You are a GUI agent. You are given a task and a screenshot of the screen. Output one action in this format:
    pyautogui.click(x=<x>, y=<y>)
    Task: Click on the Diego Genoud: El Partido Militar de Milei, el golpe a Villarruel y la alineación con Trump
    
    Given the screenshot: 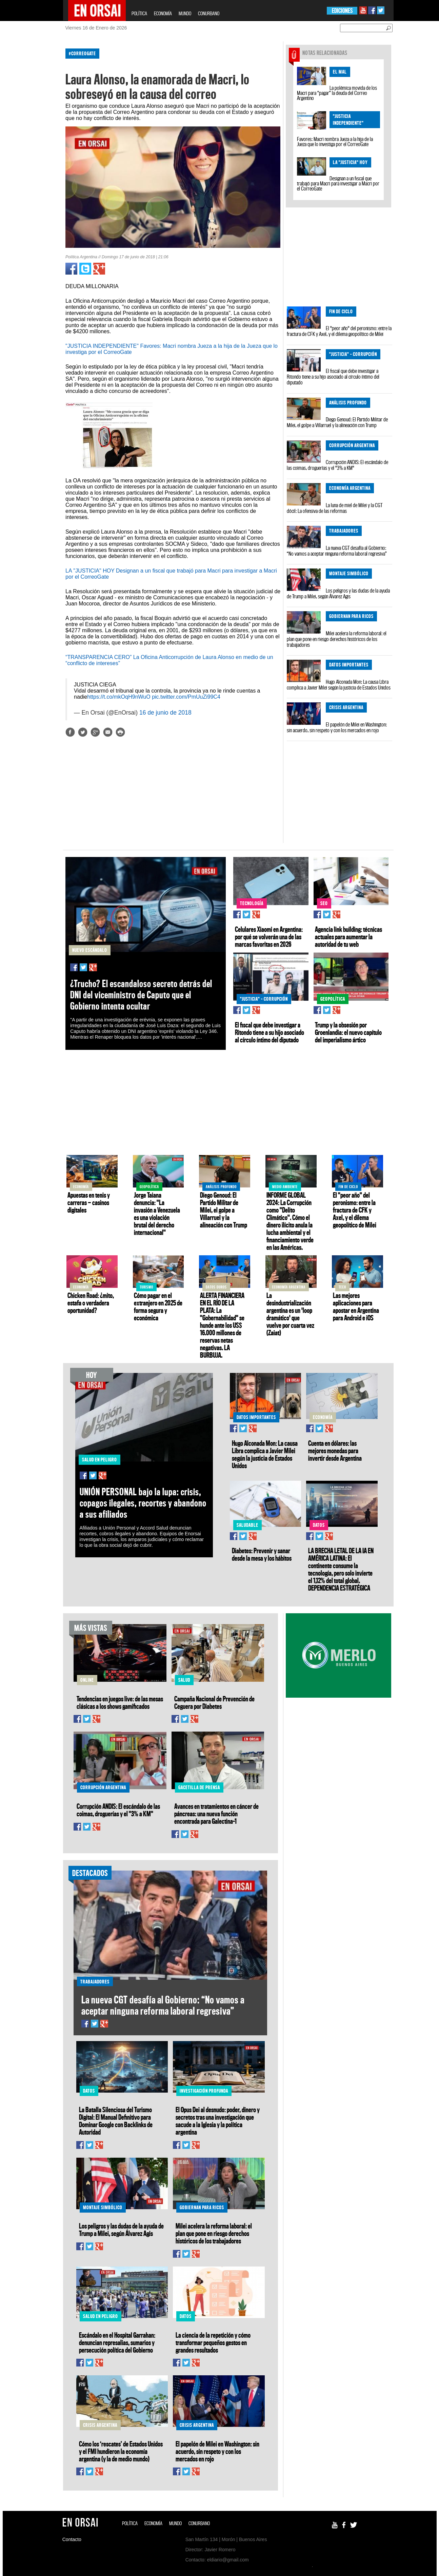 What is the action you would take?
    pyautogui.click(x=337, y=422)
    